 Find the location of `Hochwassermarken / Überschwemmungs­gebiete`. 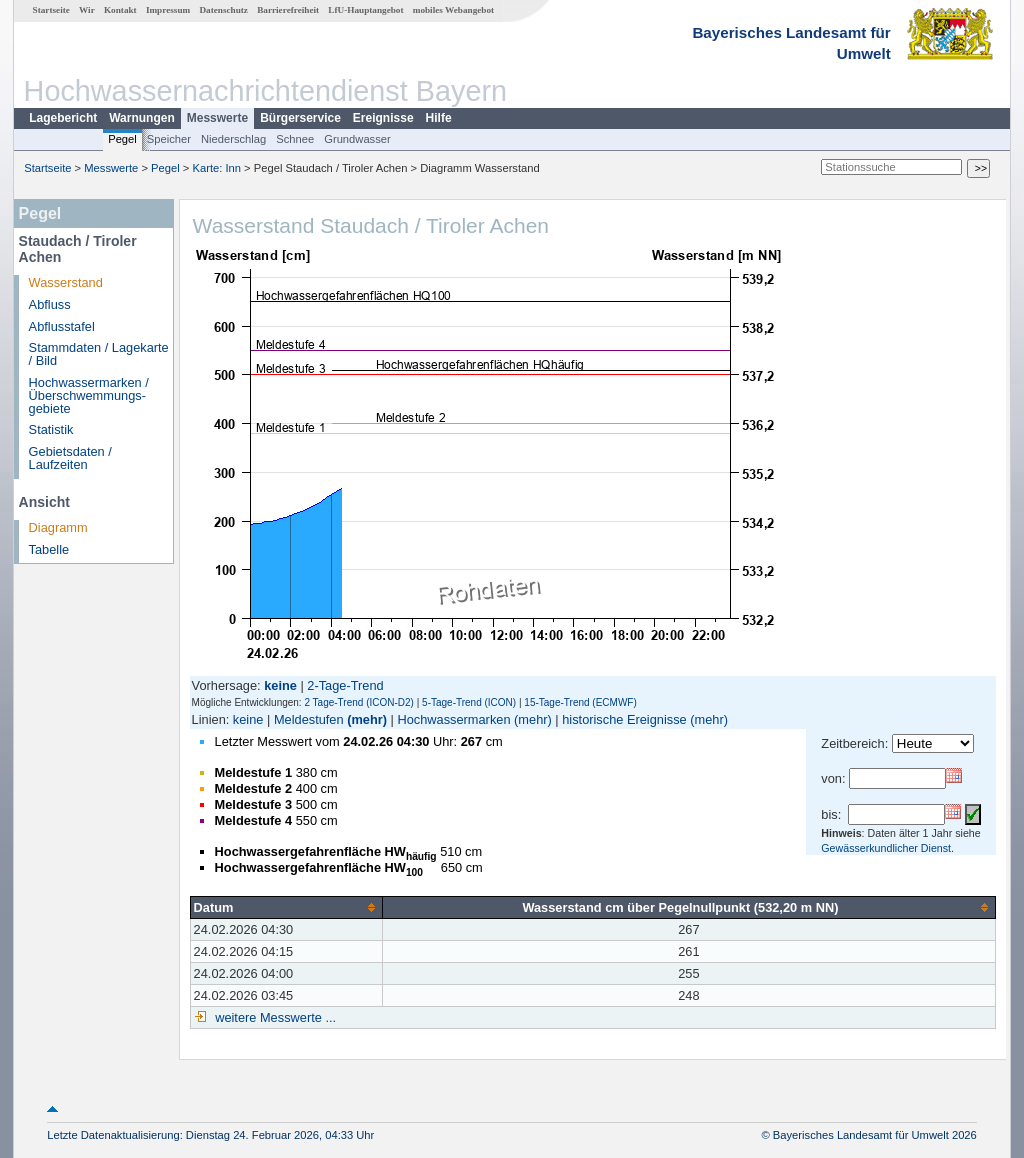

Hochwassermarken / Überschwemmungs­gebiete is located at coordinates (89, 395).